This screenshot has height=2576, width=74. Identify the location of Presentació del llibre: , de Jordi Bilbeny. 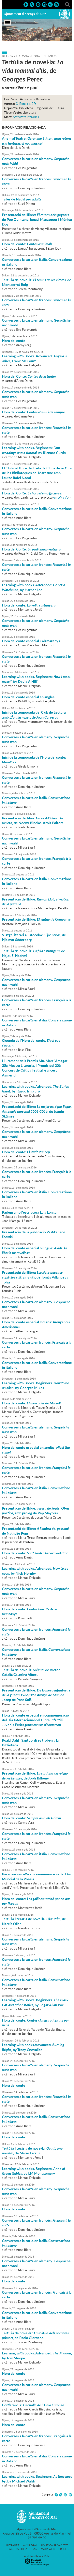
(35, 1775).